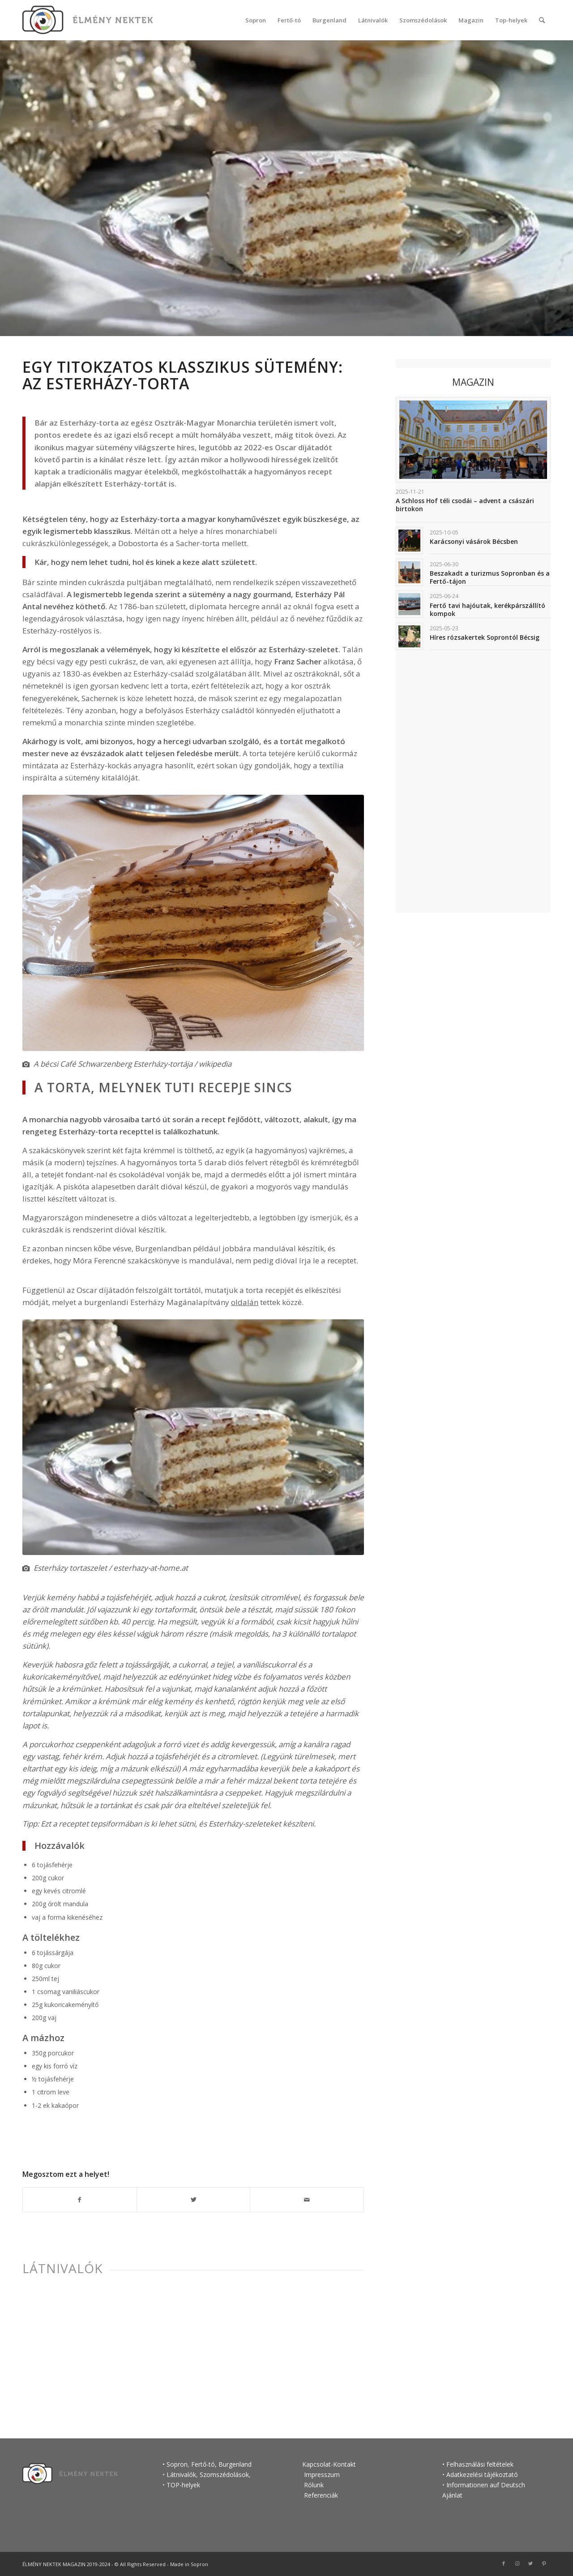 Image resolution: width=573 pixels, height=2576 pixels. Describe the element at coordinates (474, 541) in the screenshot. I see `Karácsonyi vásárok Bécsben` at that location.